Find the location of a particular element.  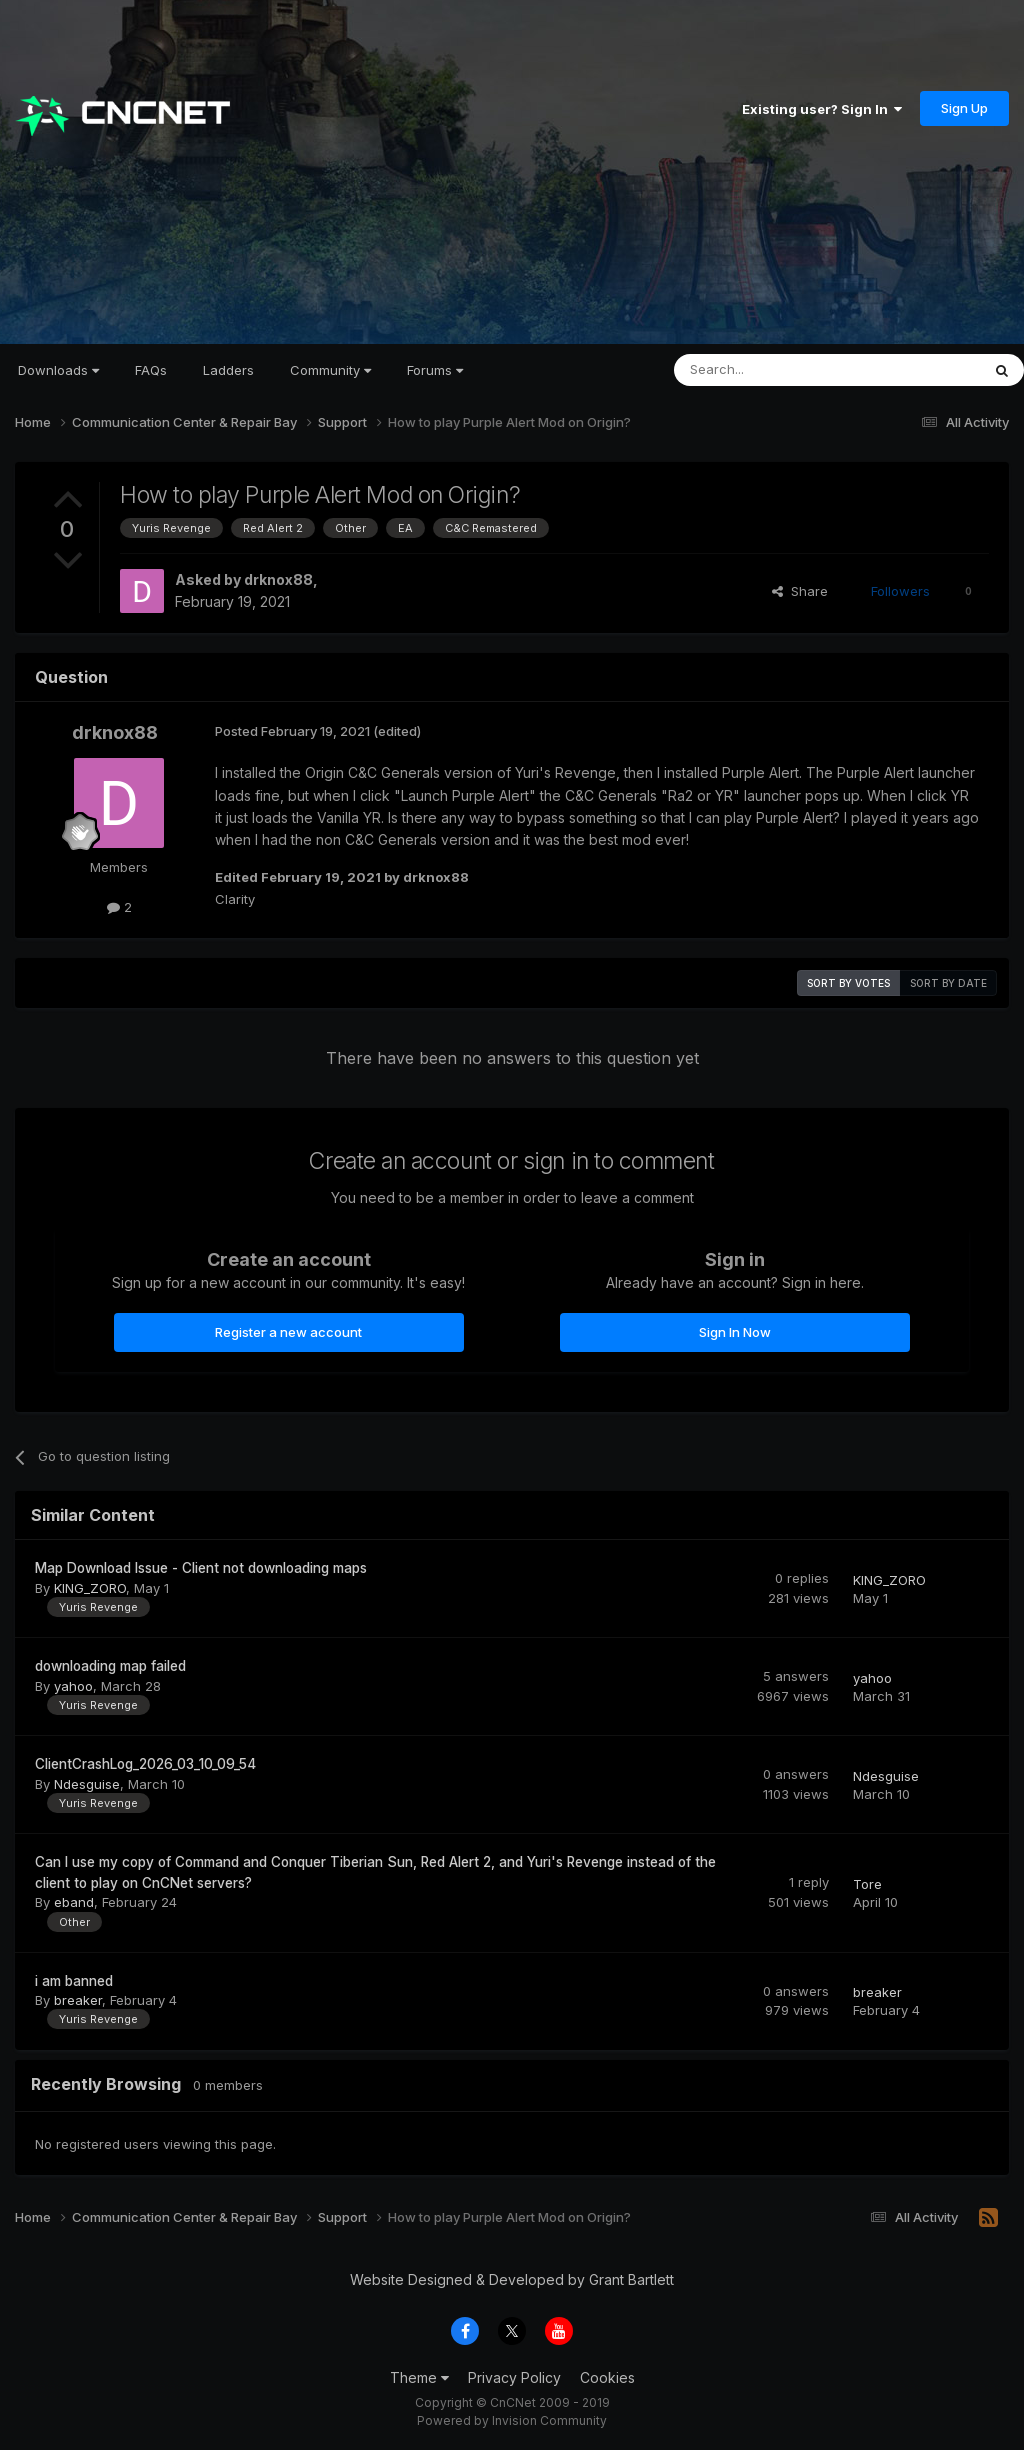

Sign Up is located at coordinates (964, 108).